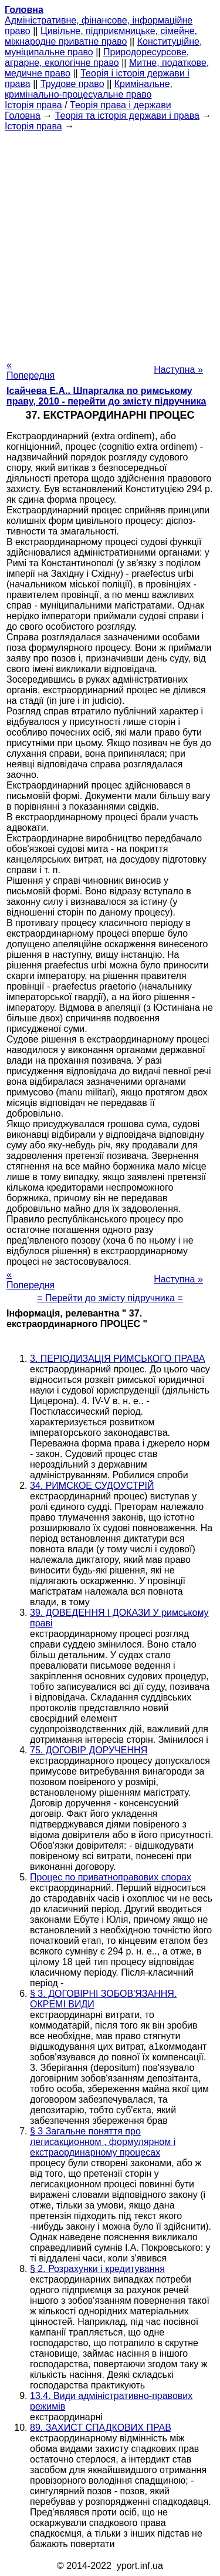 The image size is (220, 2576). What do you see at coordinates (72, 84) in the screenshot?
I see `Трудове право` at bounding box center [72, 84].